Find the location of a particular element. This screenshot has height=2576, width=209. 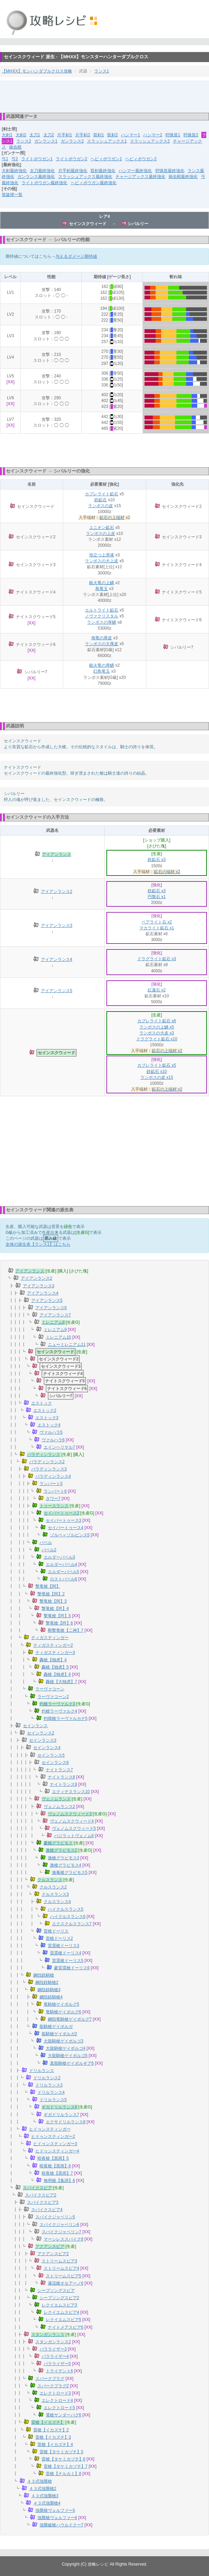

スパイクスピア2 is located at coordinates (40, 2195).